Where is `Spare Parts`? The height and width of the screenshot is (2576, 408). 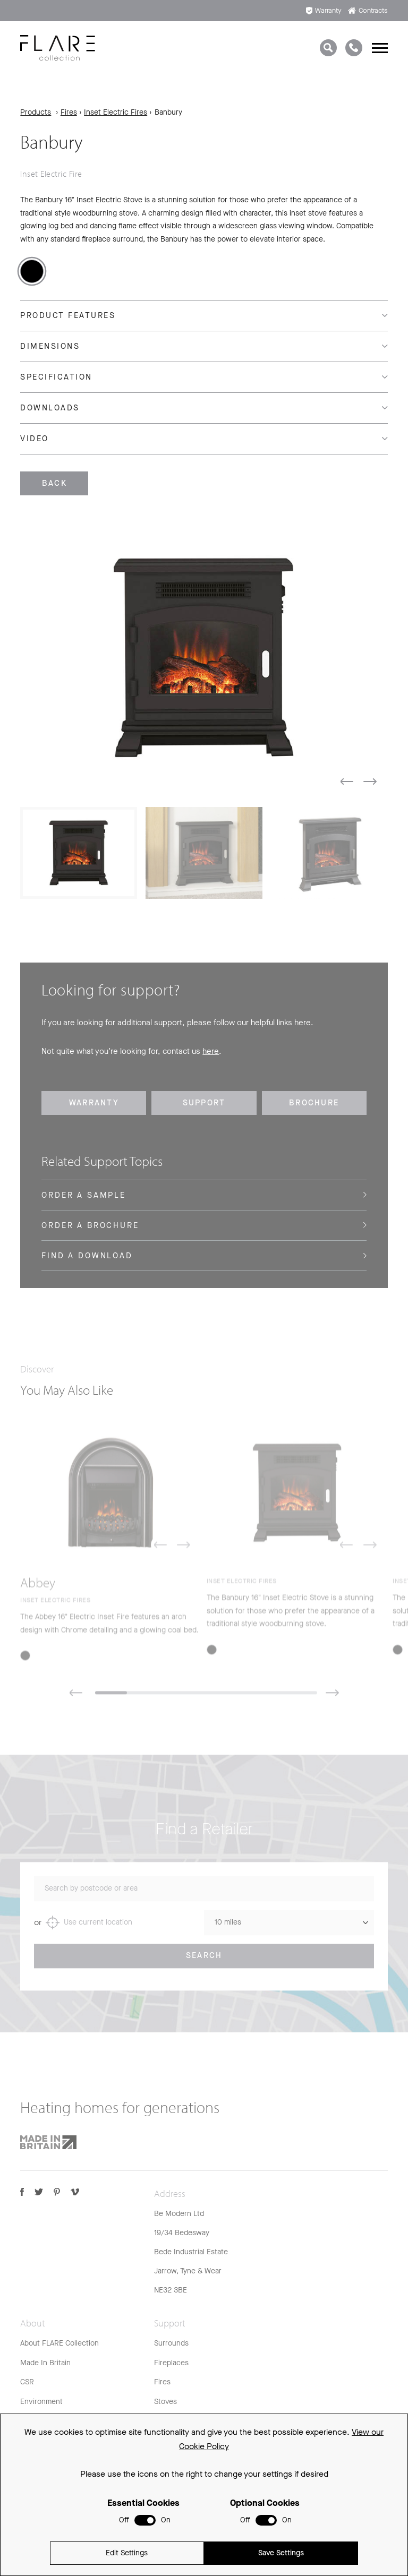
Spare Parts is located at coordinates (173, 2459).